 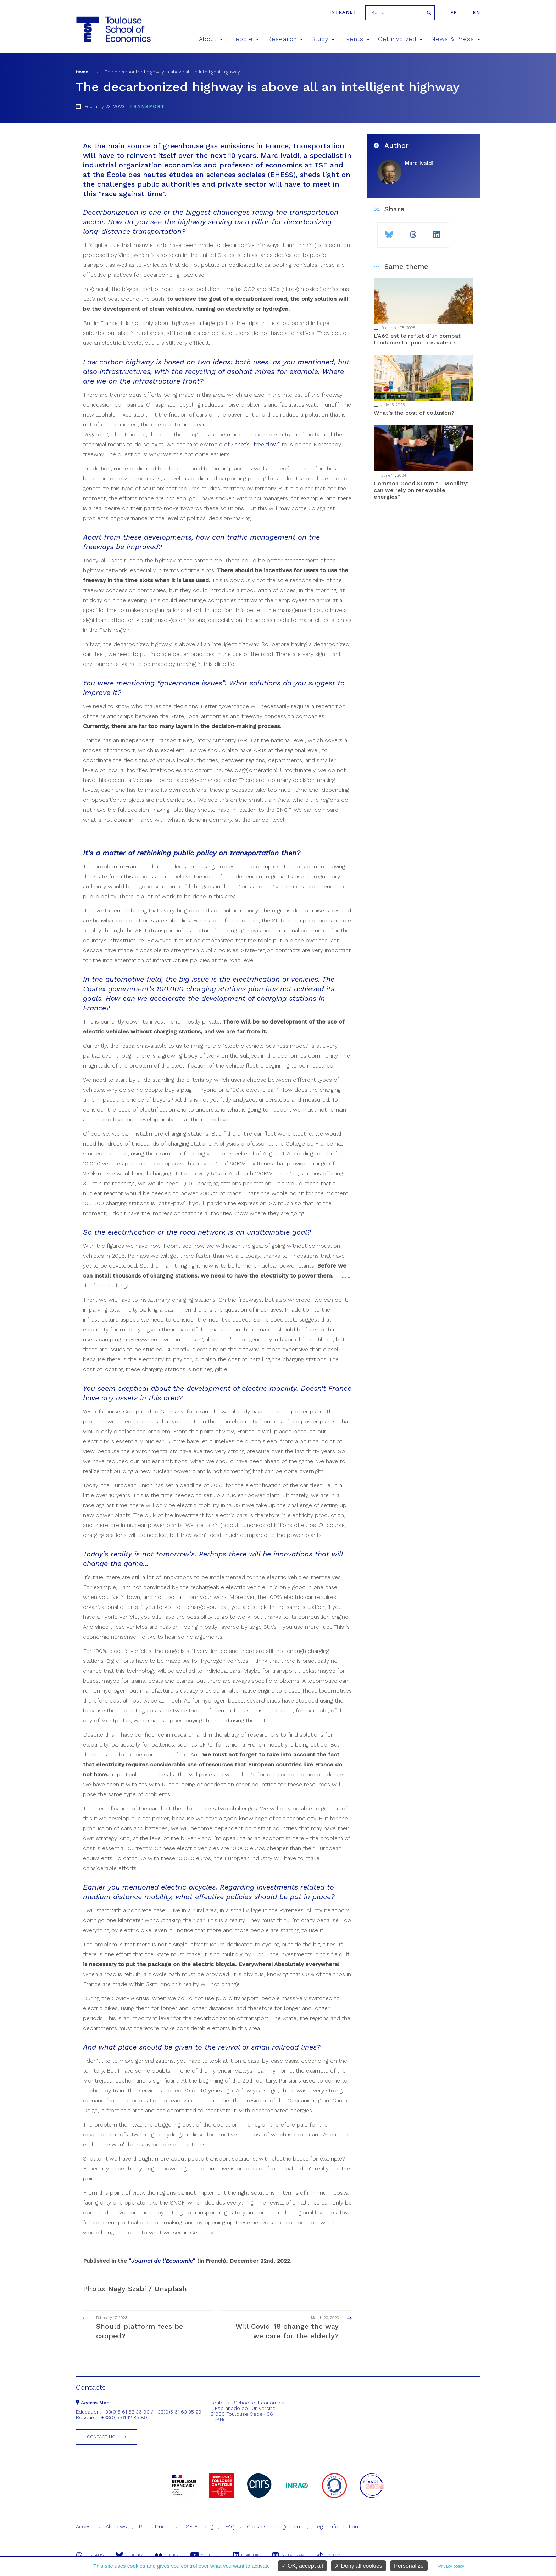 I want to click on fr, so click(x=453, y=12).